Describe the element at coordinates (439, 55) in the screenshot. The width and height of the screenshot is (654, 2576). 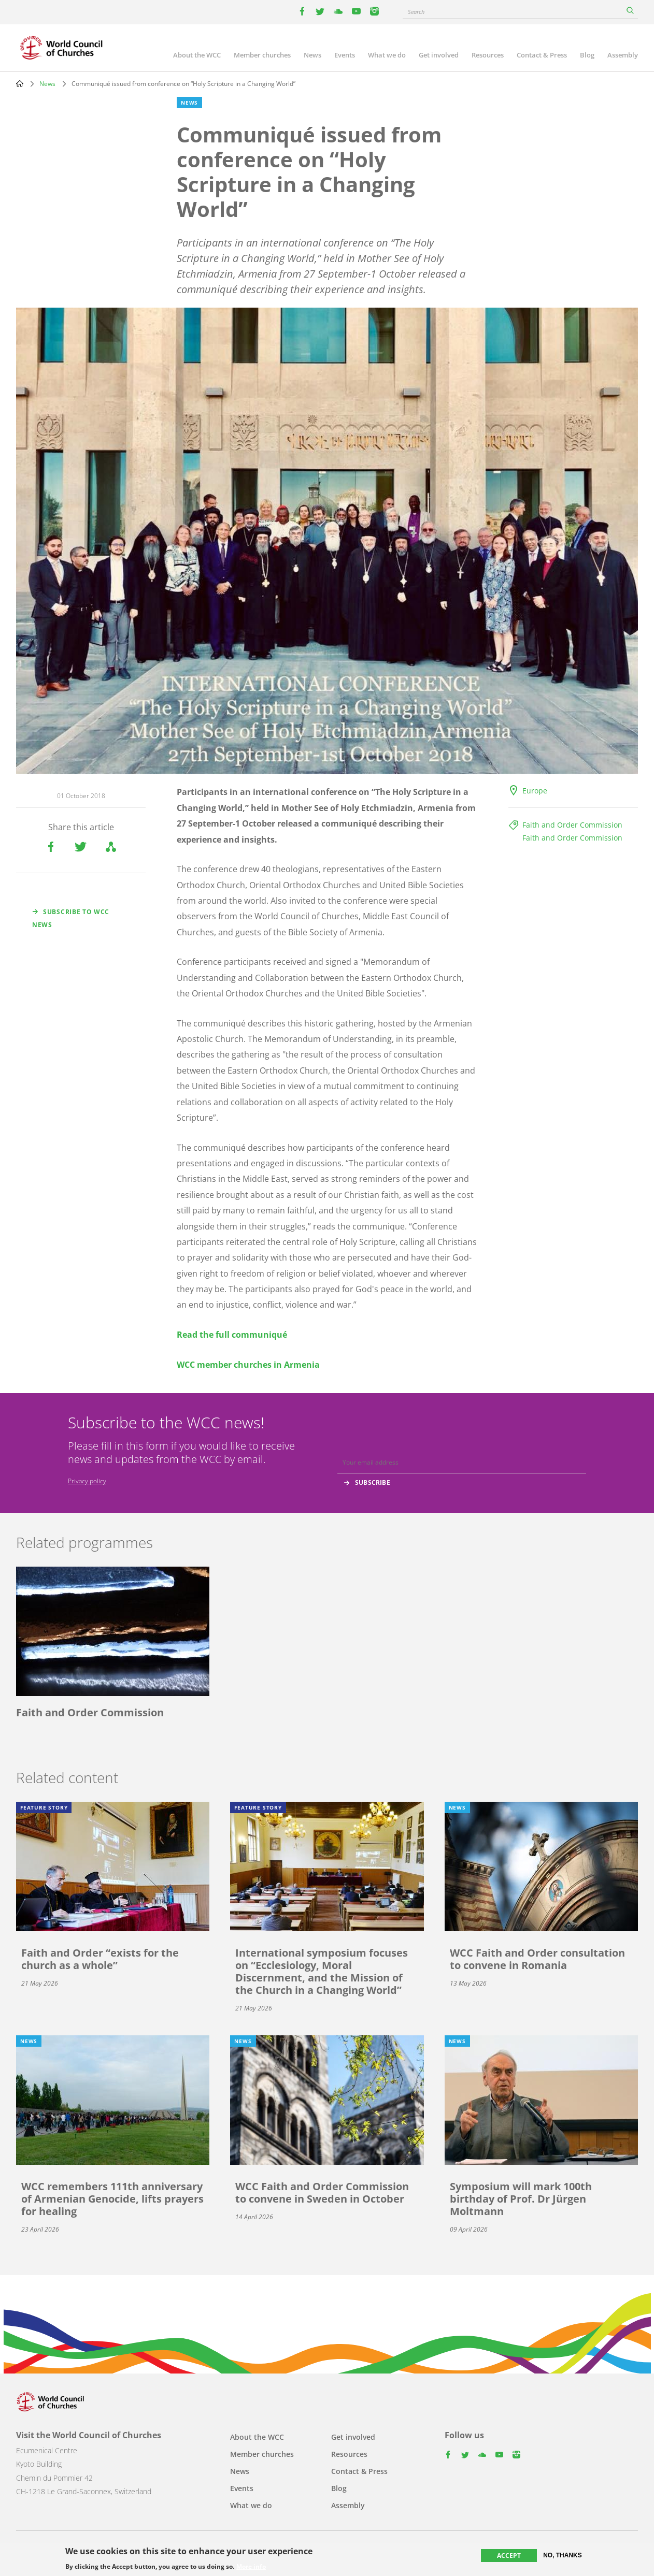
I see `Get involved` at that location.